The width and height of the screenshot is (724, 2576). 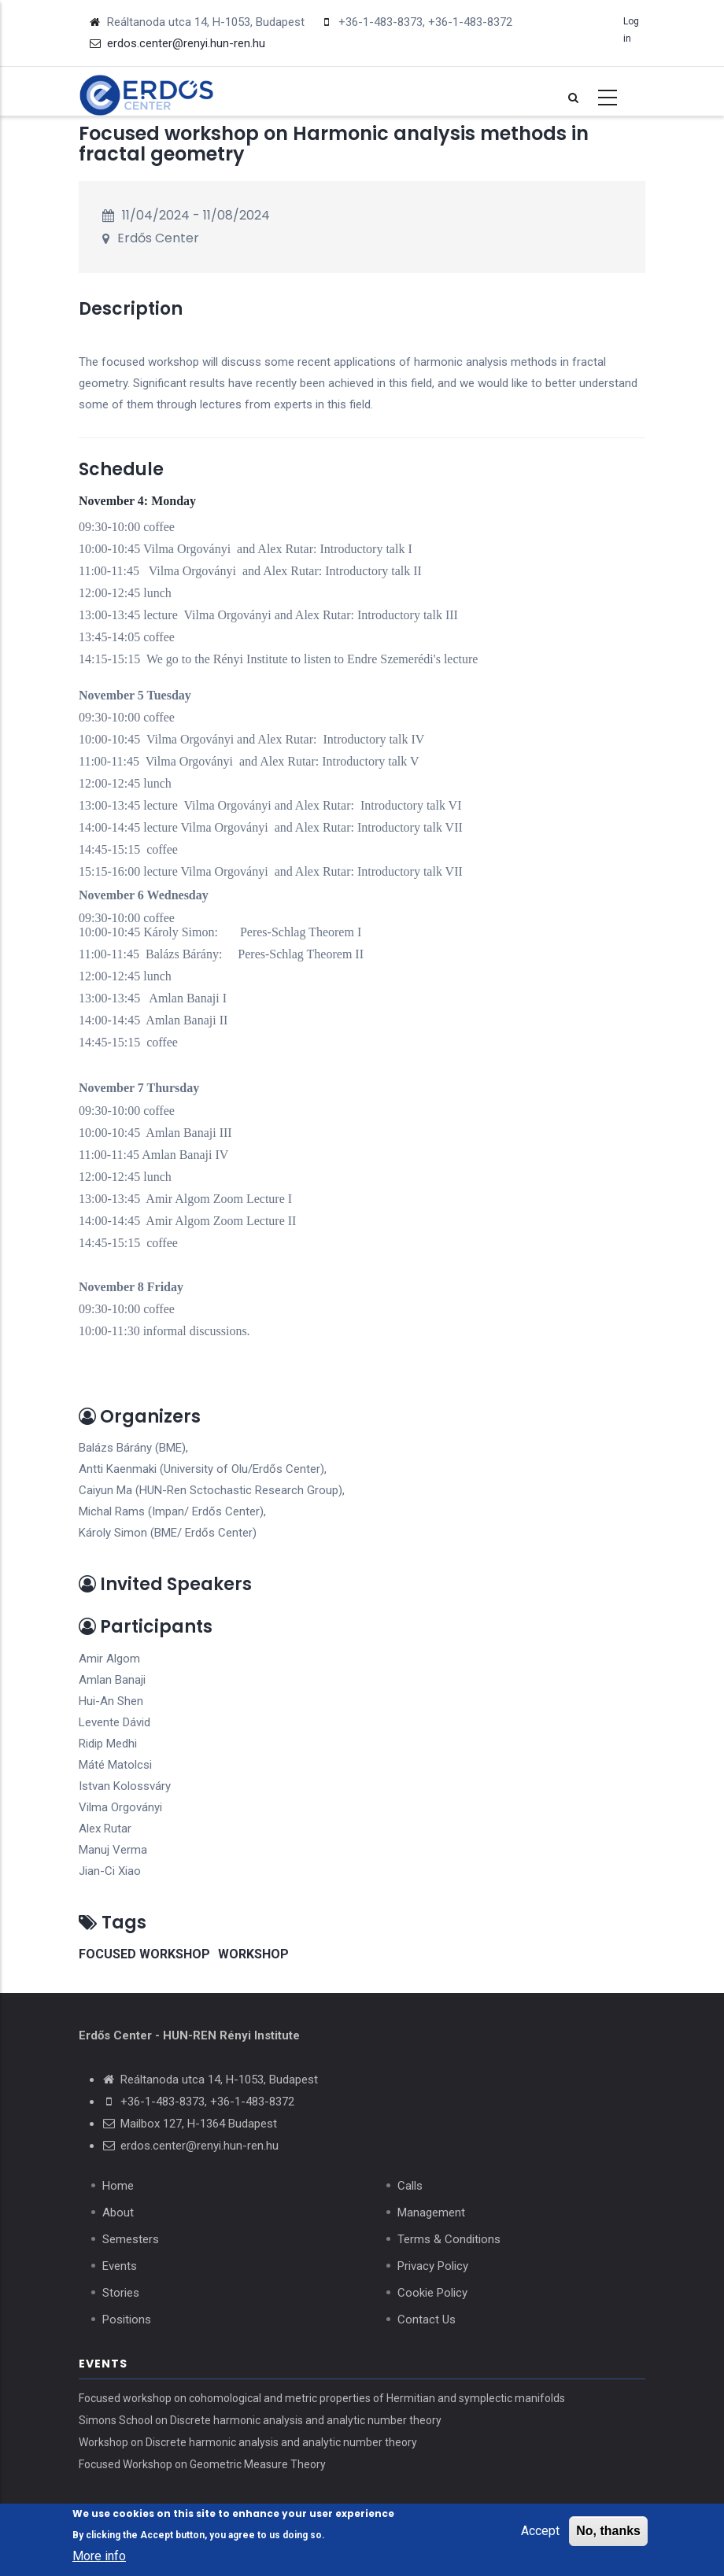 What do you see at coordinates (260, 2420) in the screenshot?
I see `Simons School on Discrete harmonic analysis and analytic number theory` at bounding box center [260, 2420].